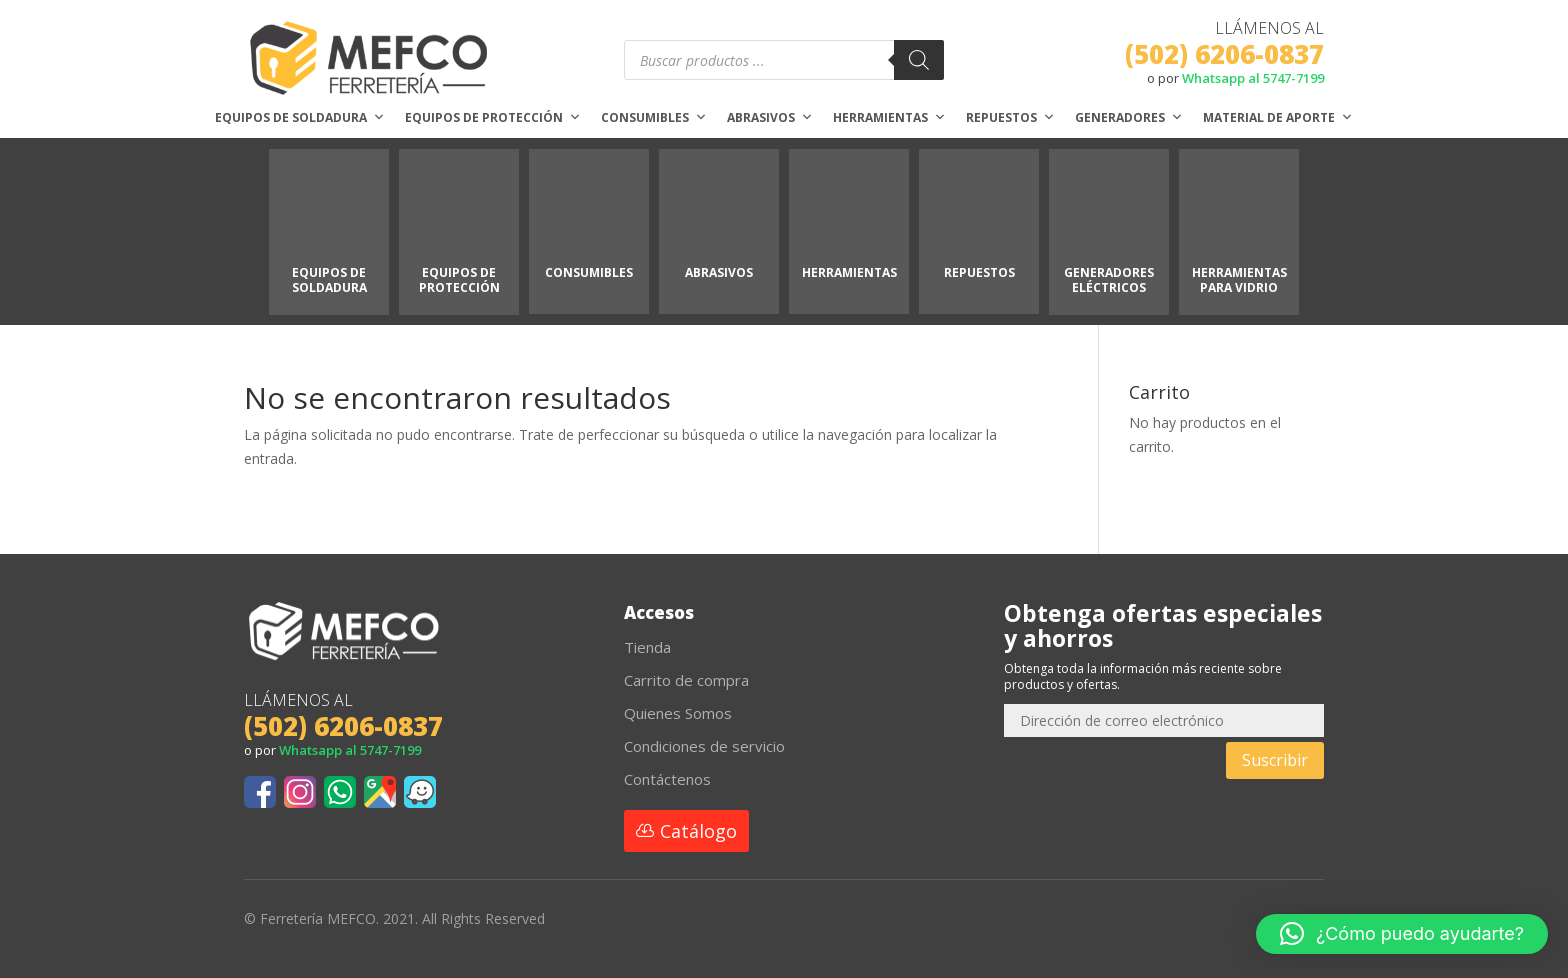  I want to click on GENERADORES ELÉCTRICOS, so click(1109, 279).